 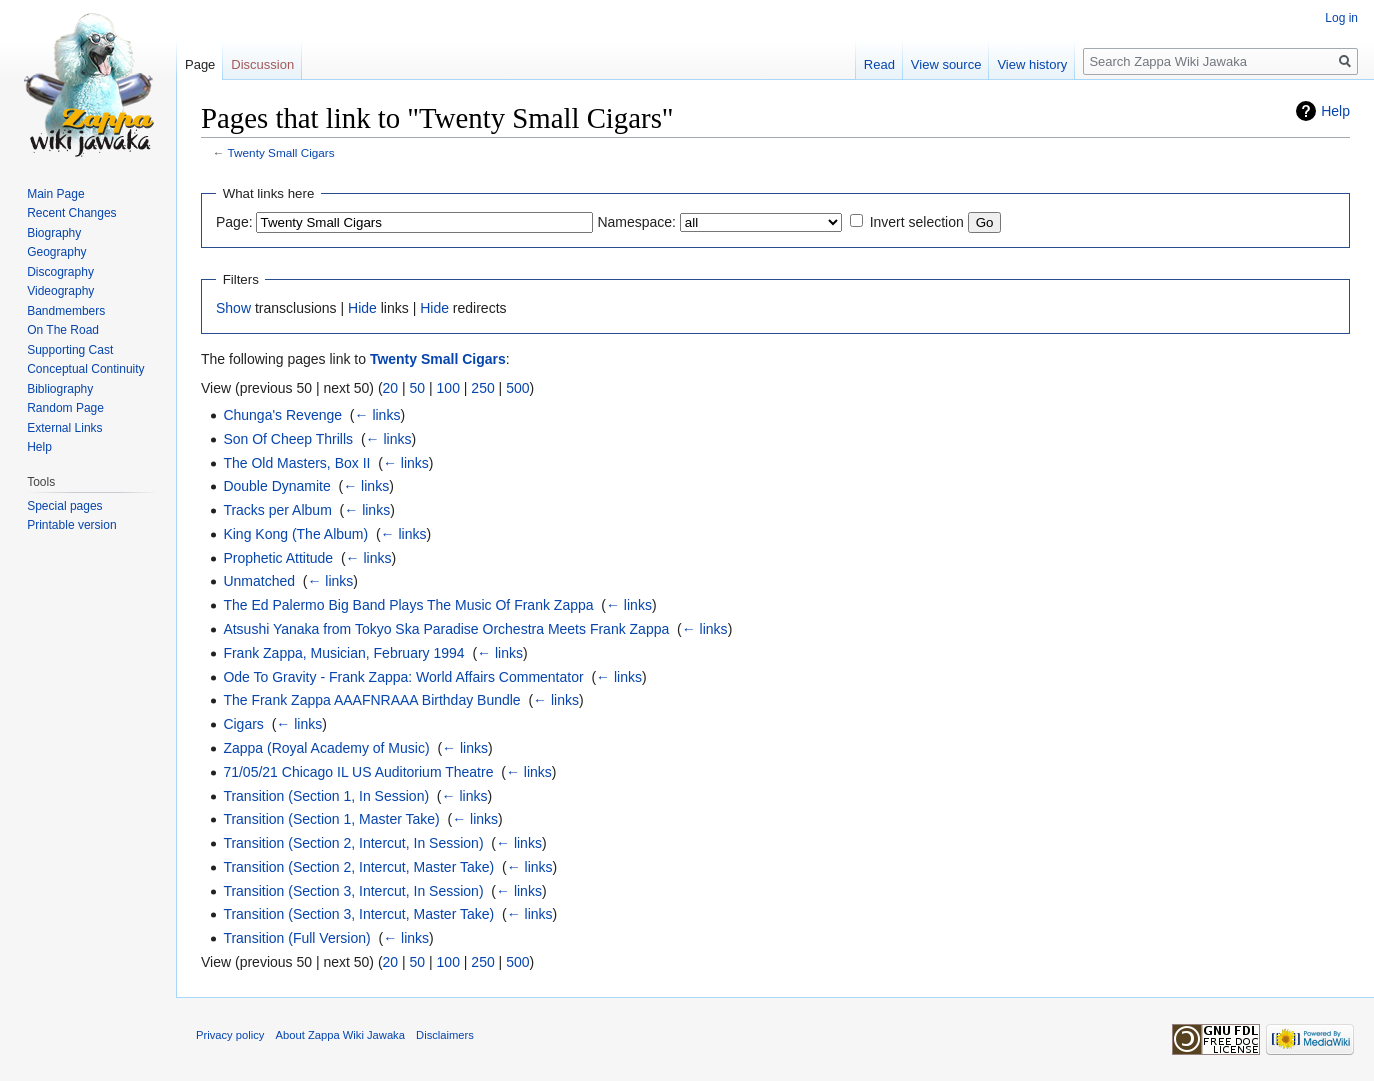 I want to click on On The Road, so click(x=63, y=330).